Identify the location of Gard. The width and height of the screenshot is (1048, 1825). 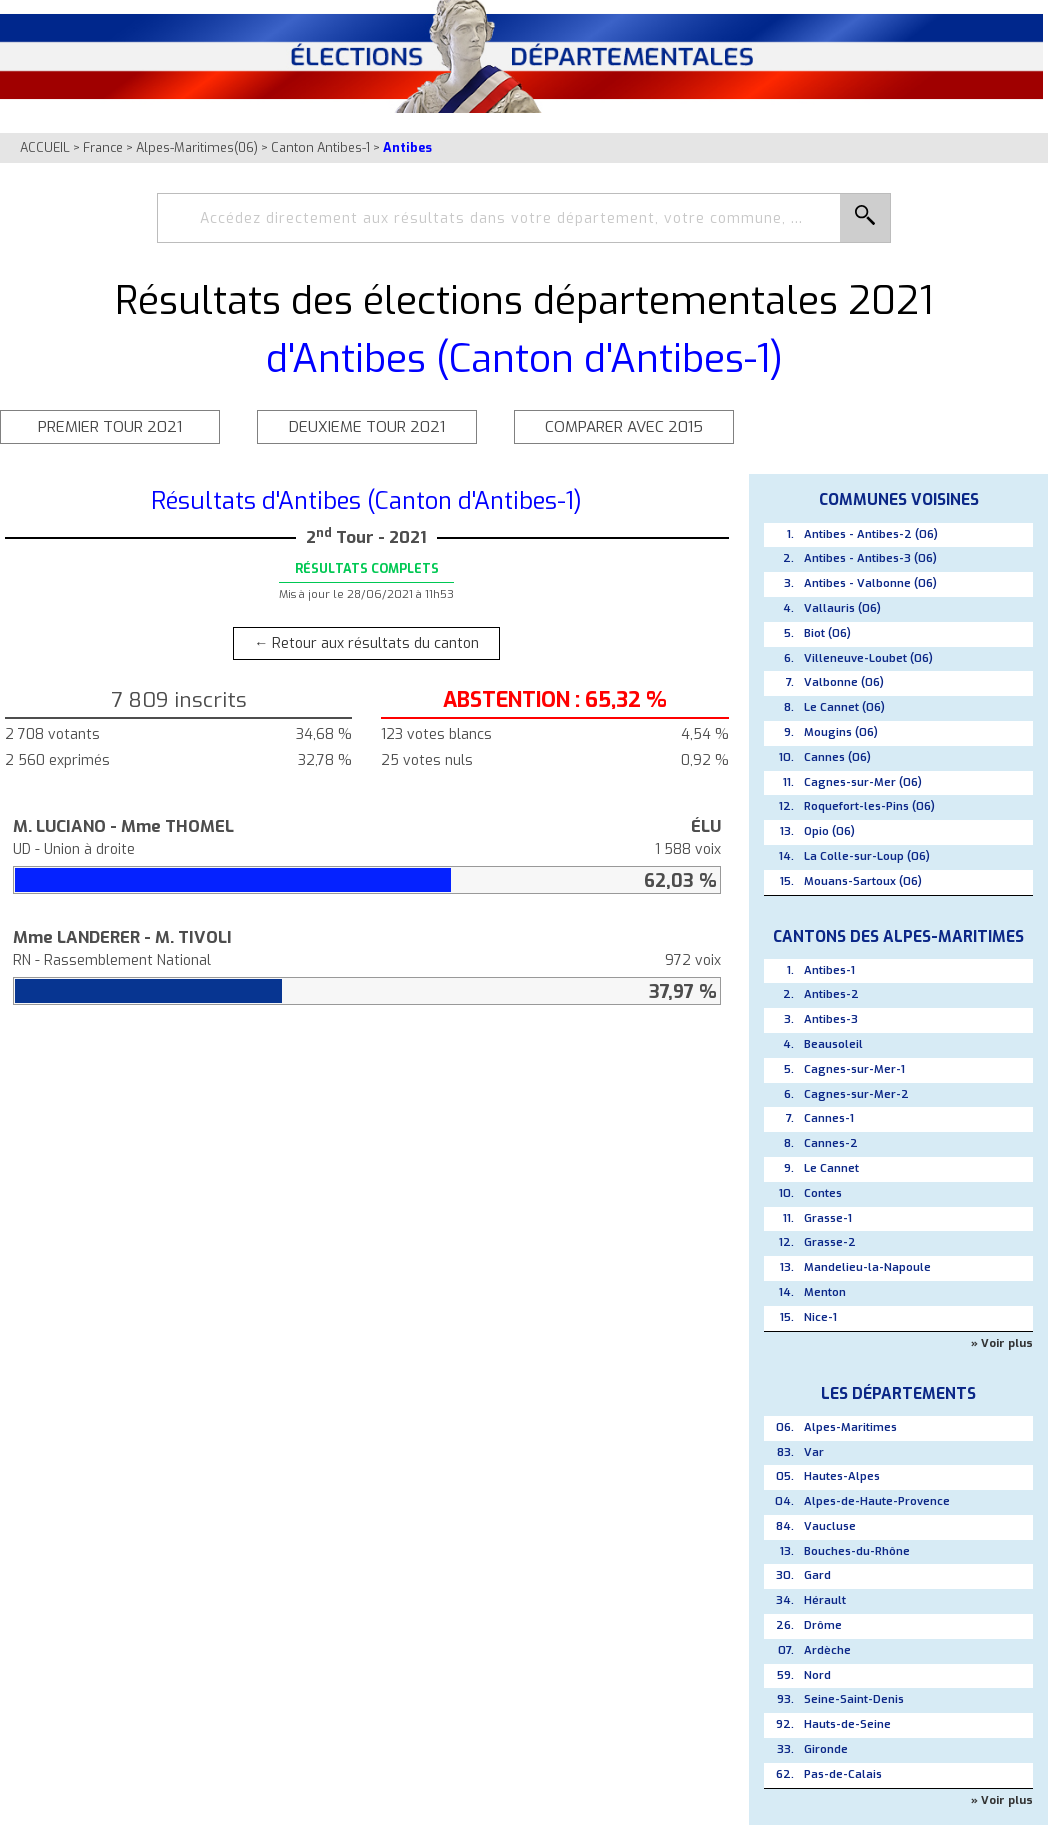
(817, 1575).